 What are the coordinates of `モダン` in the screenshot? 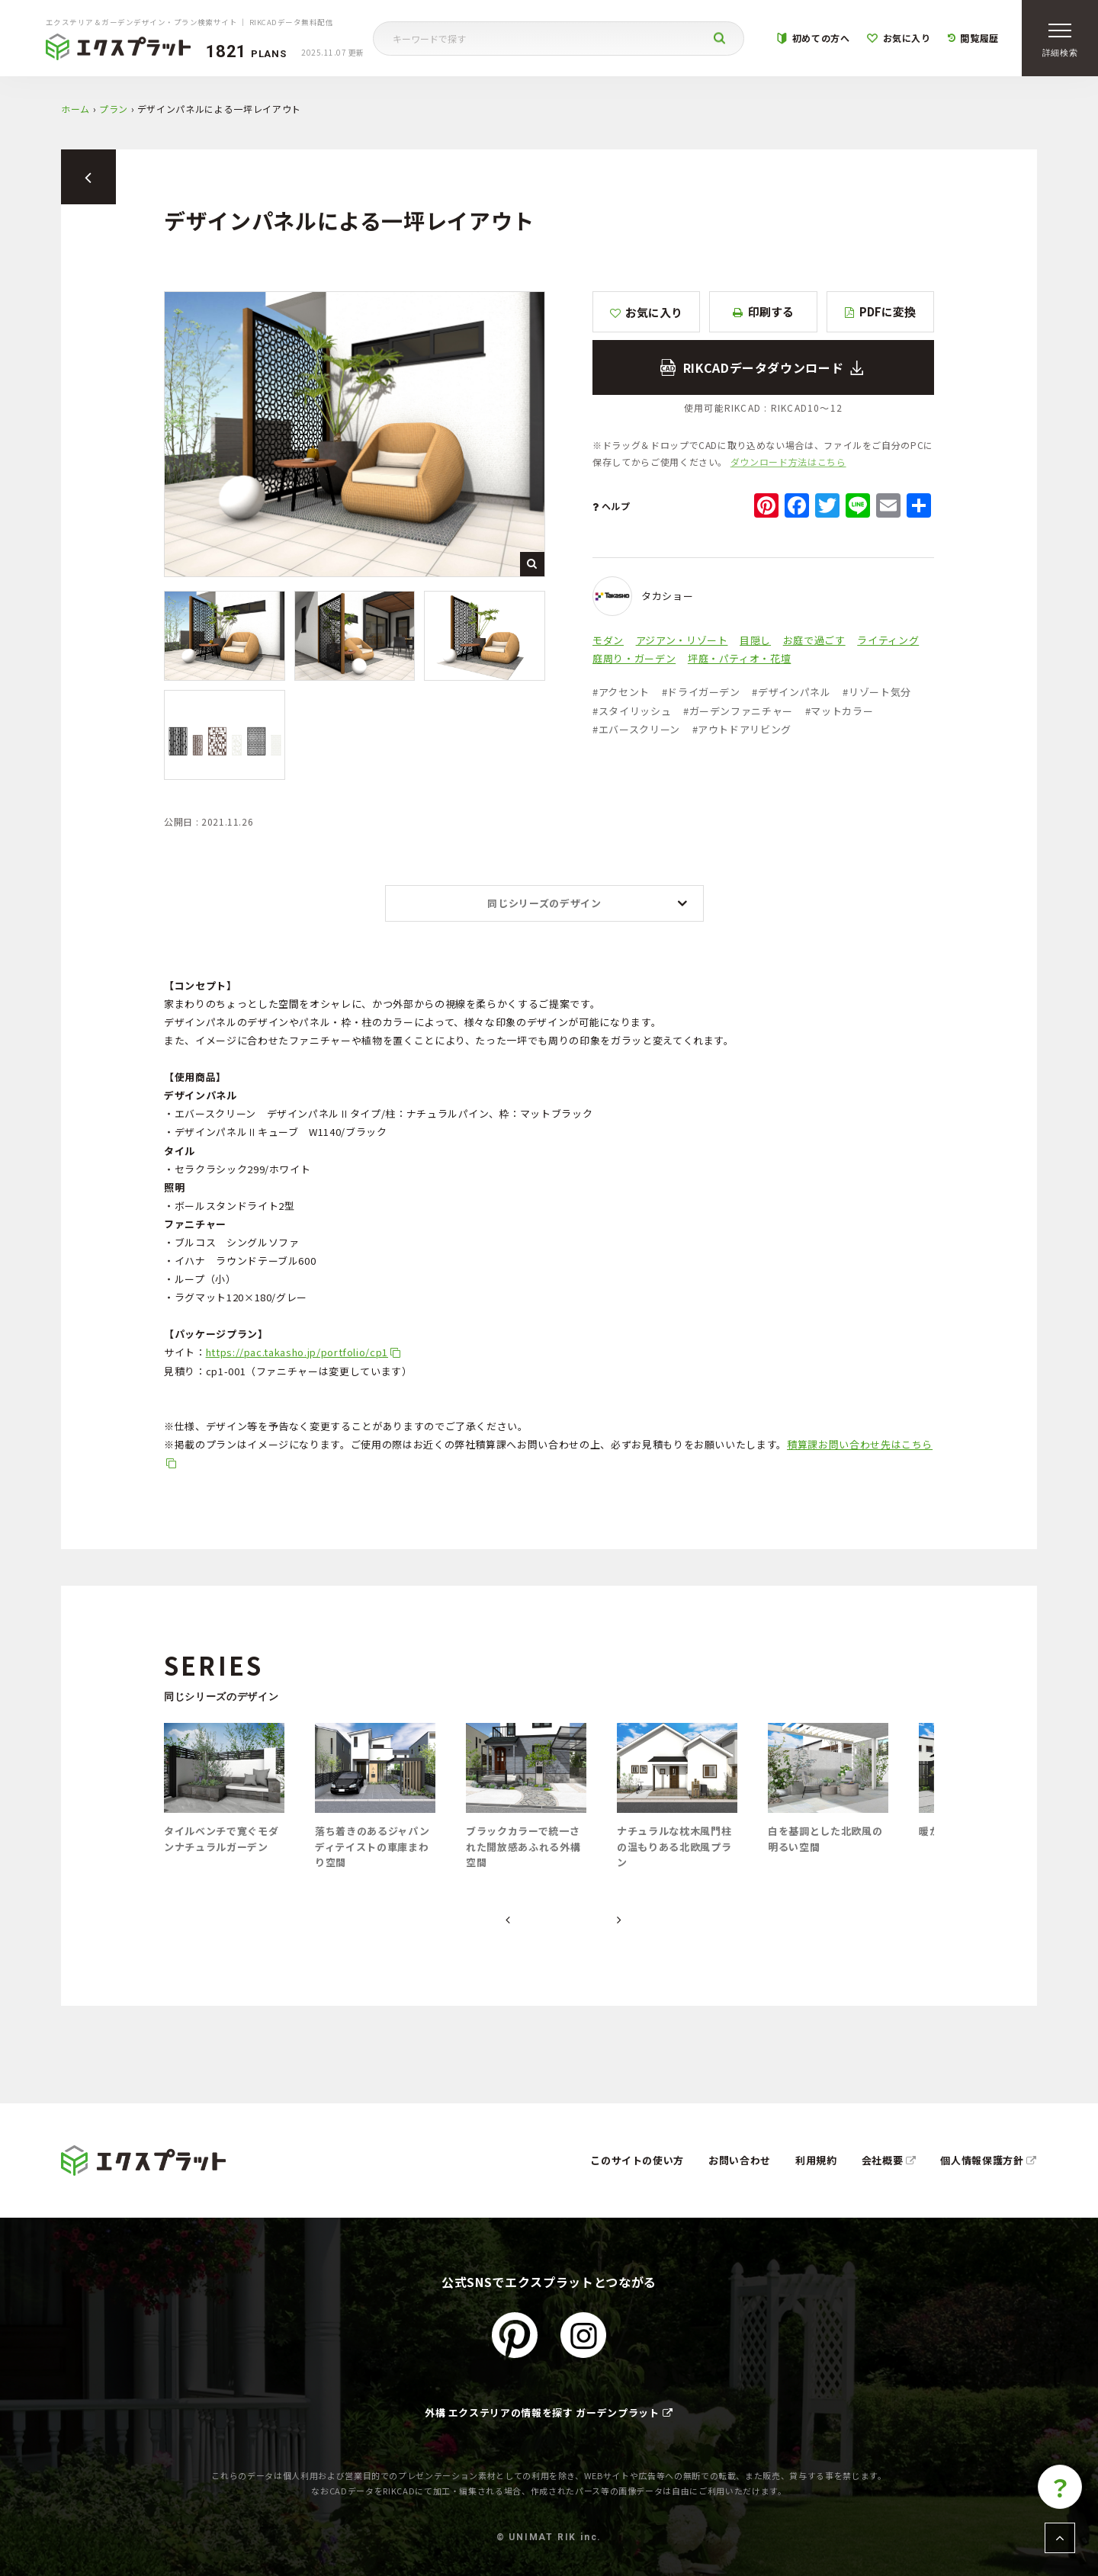 It's located at (608, 640).